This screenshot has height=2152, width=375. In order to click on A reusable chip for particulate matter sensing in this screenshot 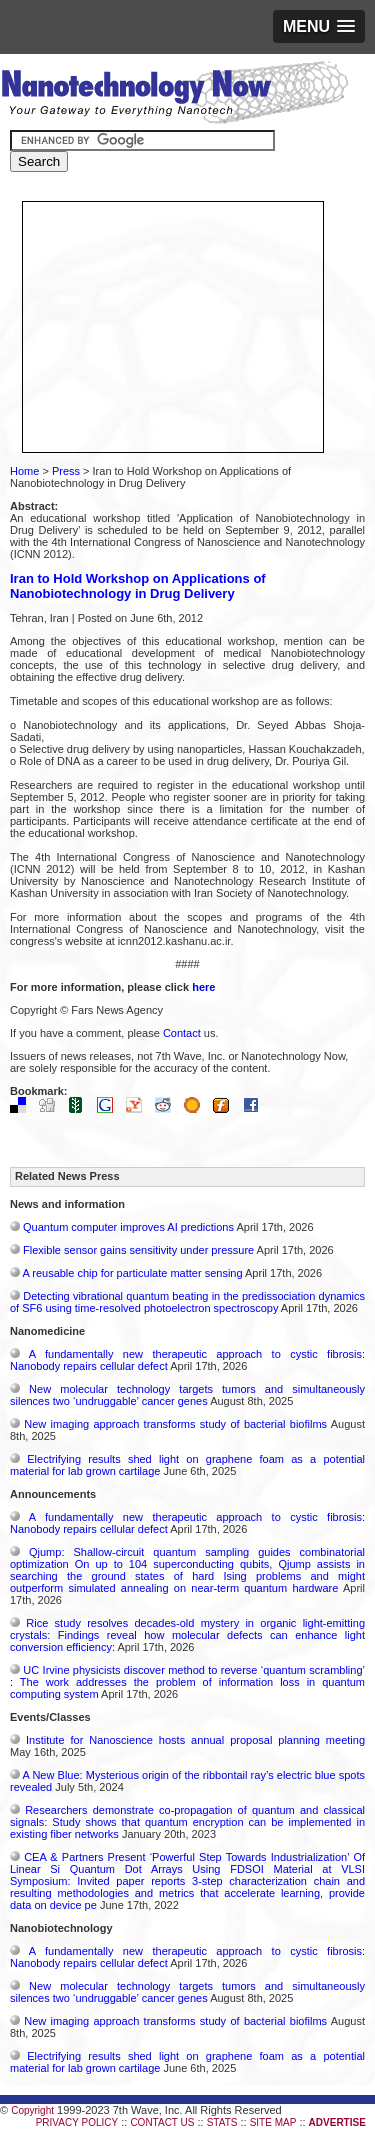, I will do `click(132, 1273)`.